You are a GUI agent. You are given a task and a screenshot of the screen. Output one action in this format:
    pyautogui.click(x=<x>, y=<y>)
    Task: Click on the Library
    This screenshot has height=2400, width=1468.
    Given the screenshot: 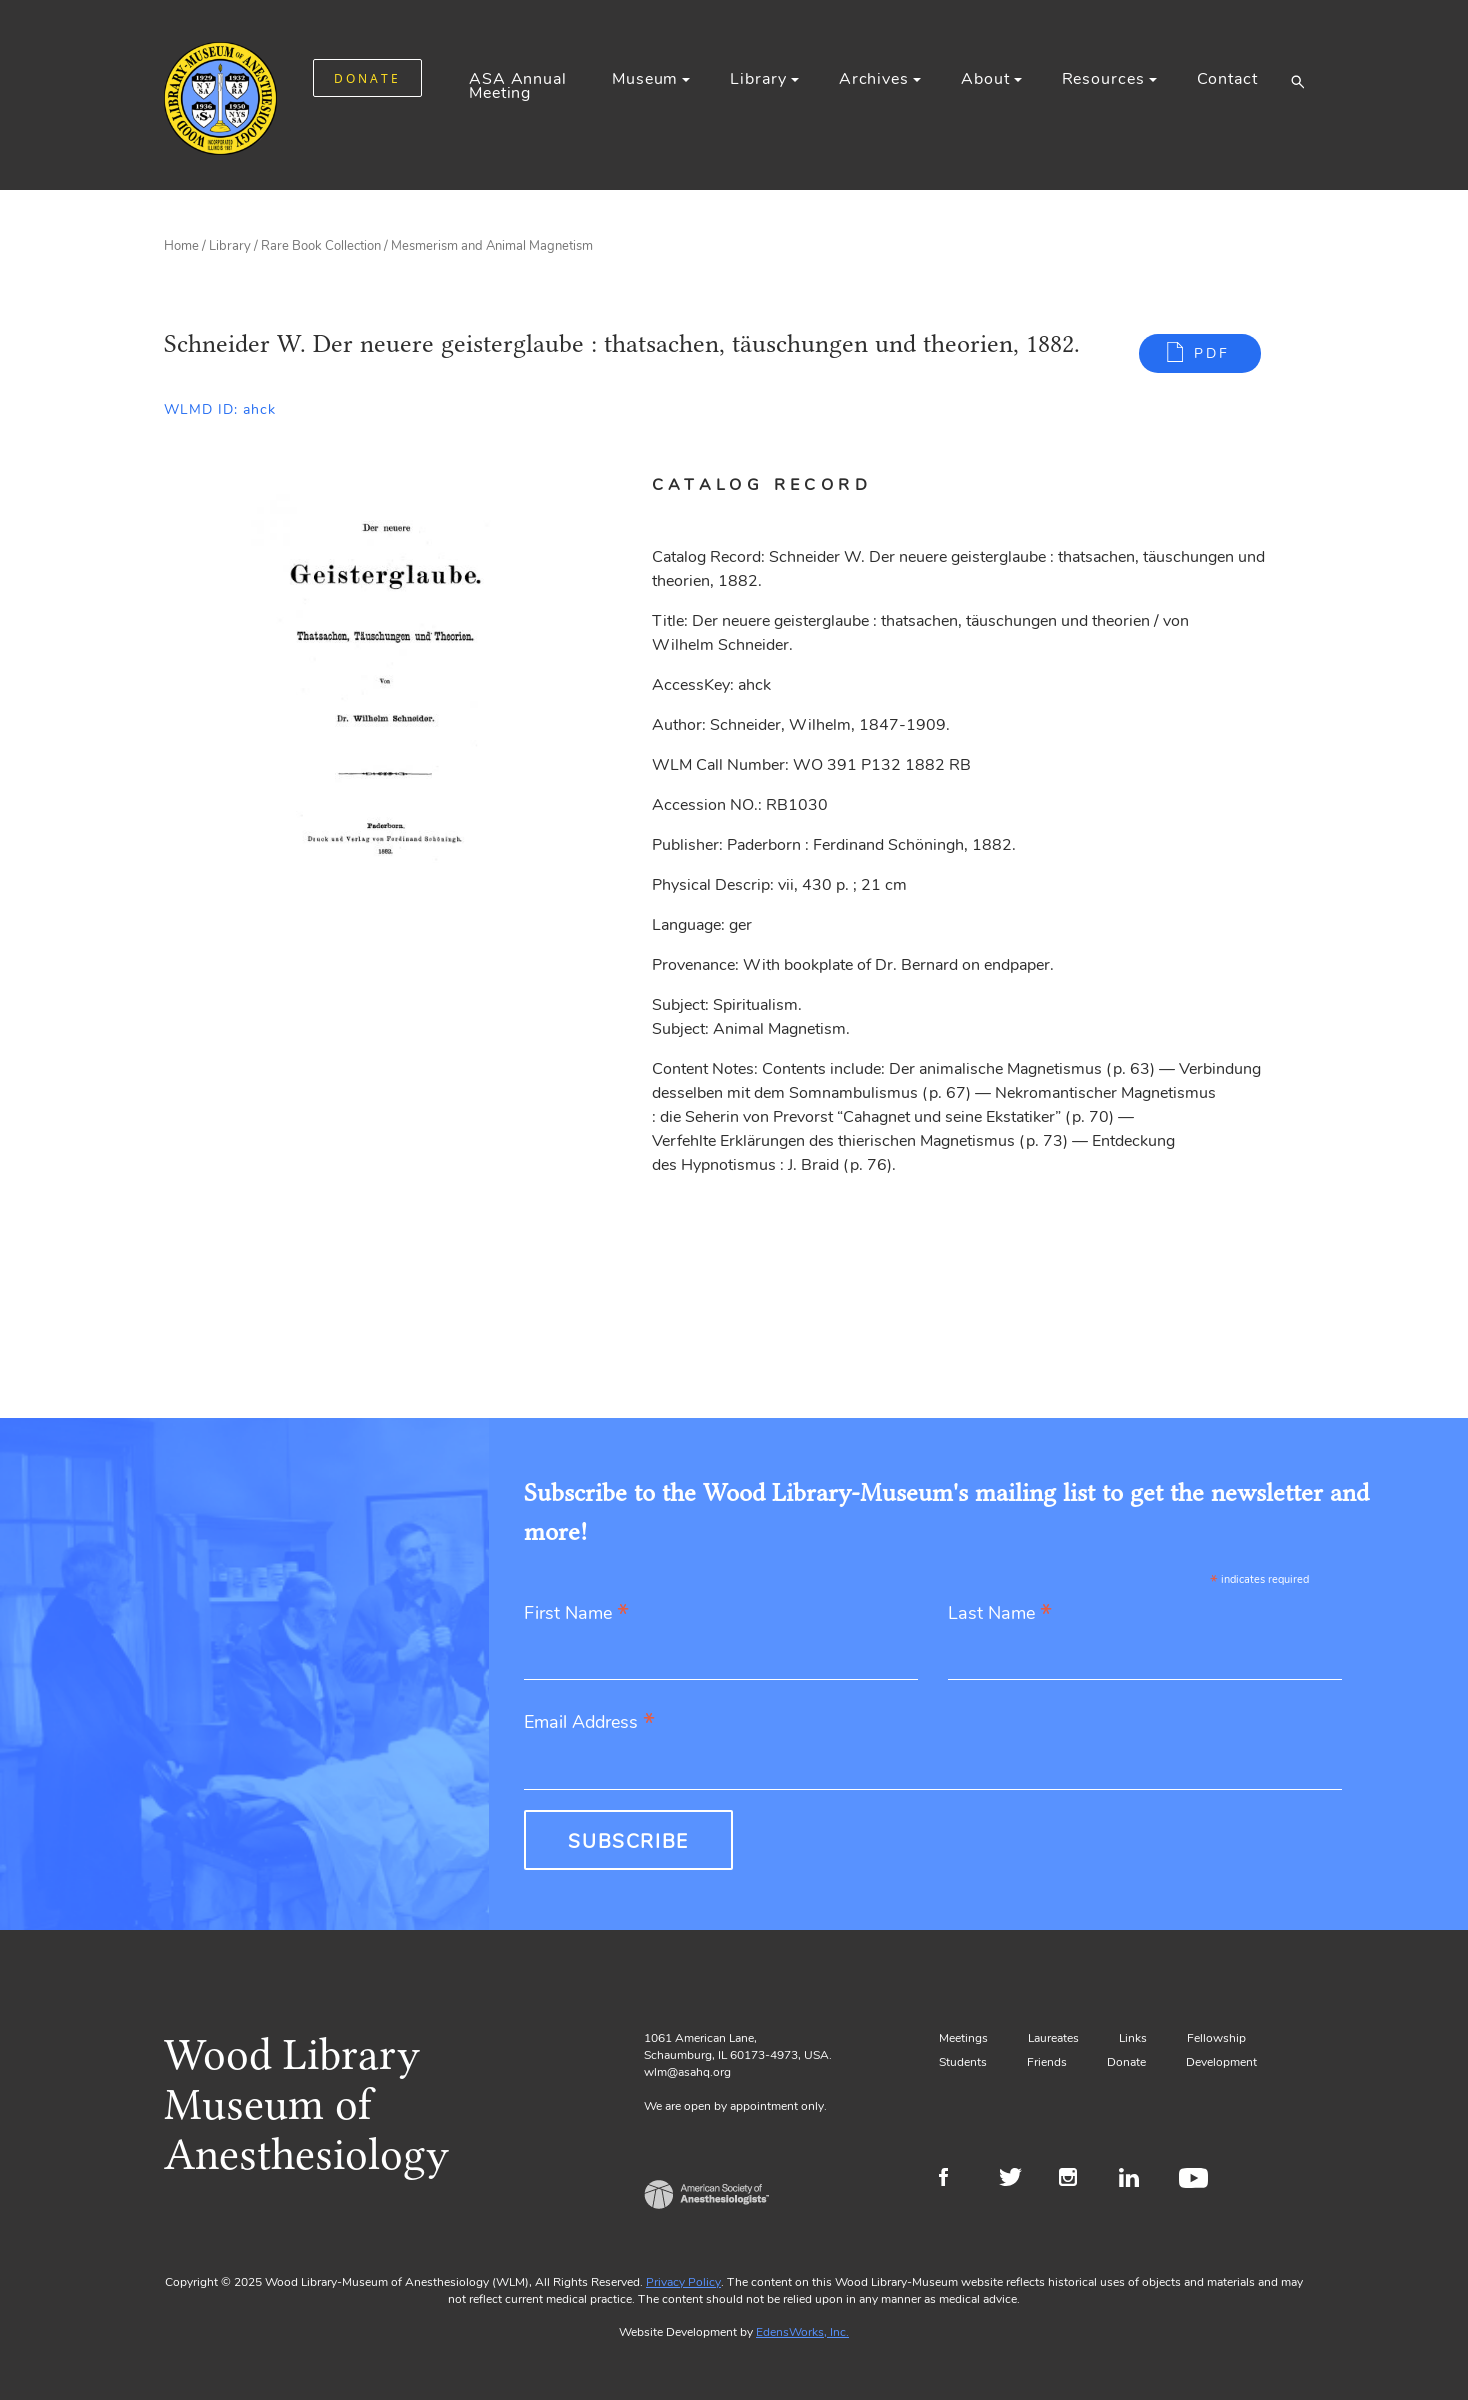 What is the action you would take?
    pyautogui.click(x=758, y=79)
    